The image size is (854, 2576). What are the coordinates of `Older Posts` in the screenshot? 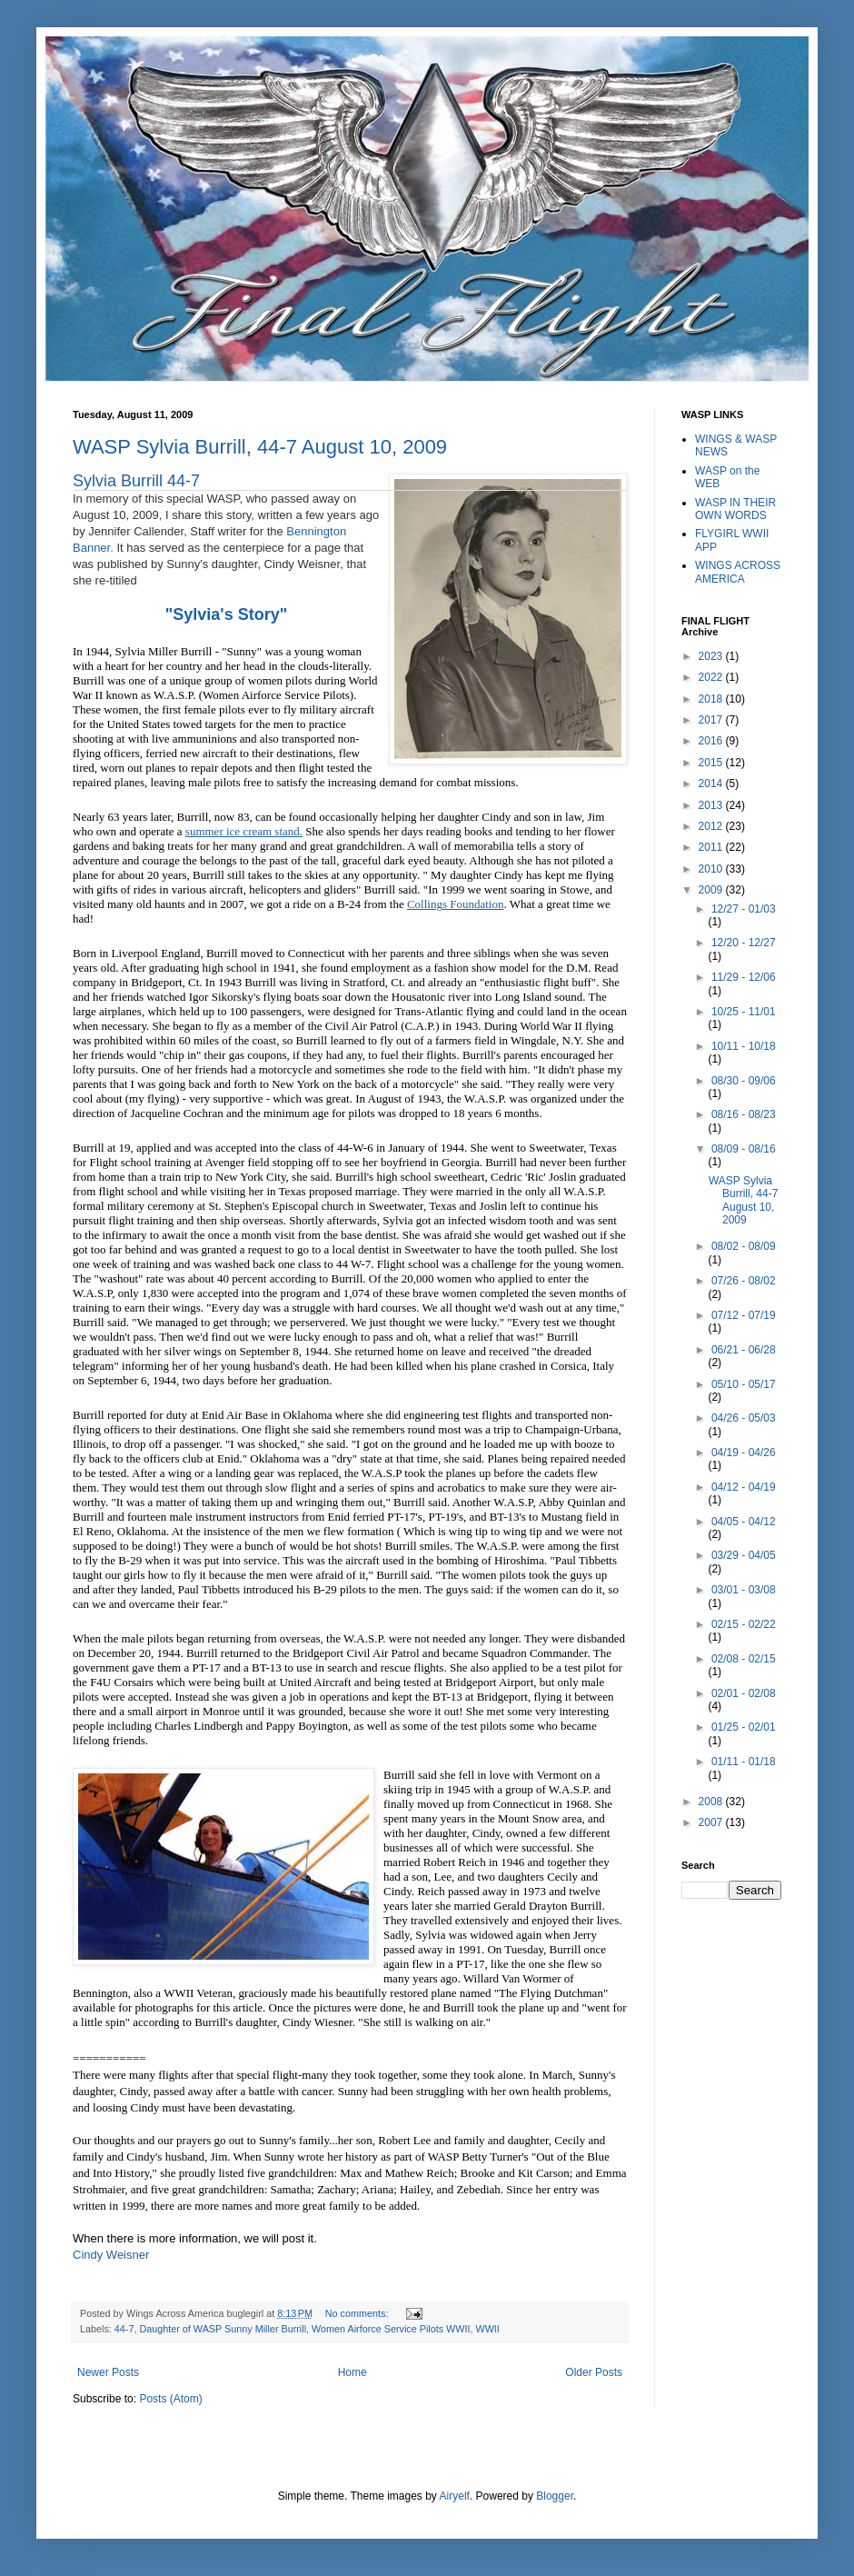 It's located at (593, 2372).